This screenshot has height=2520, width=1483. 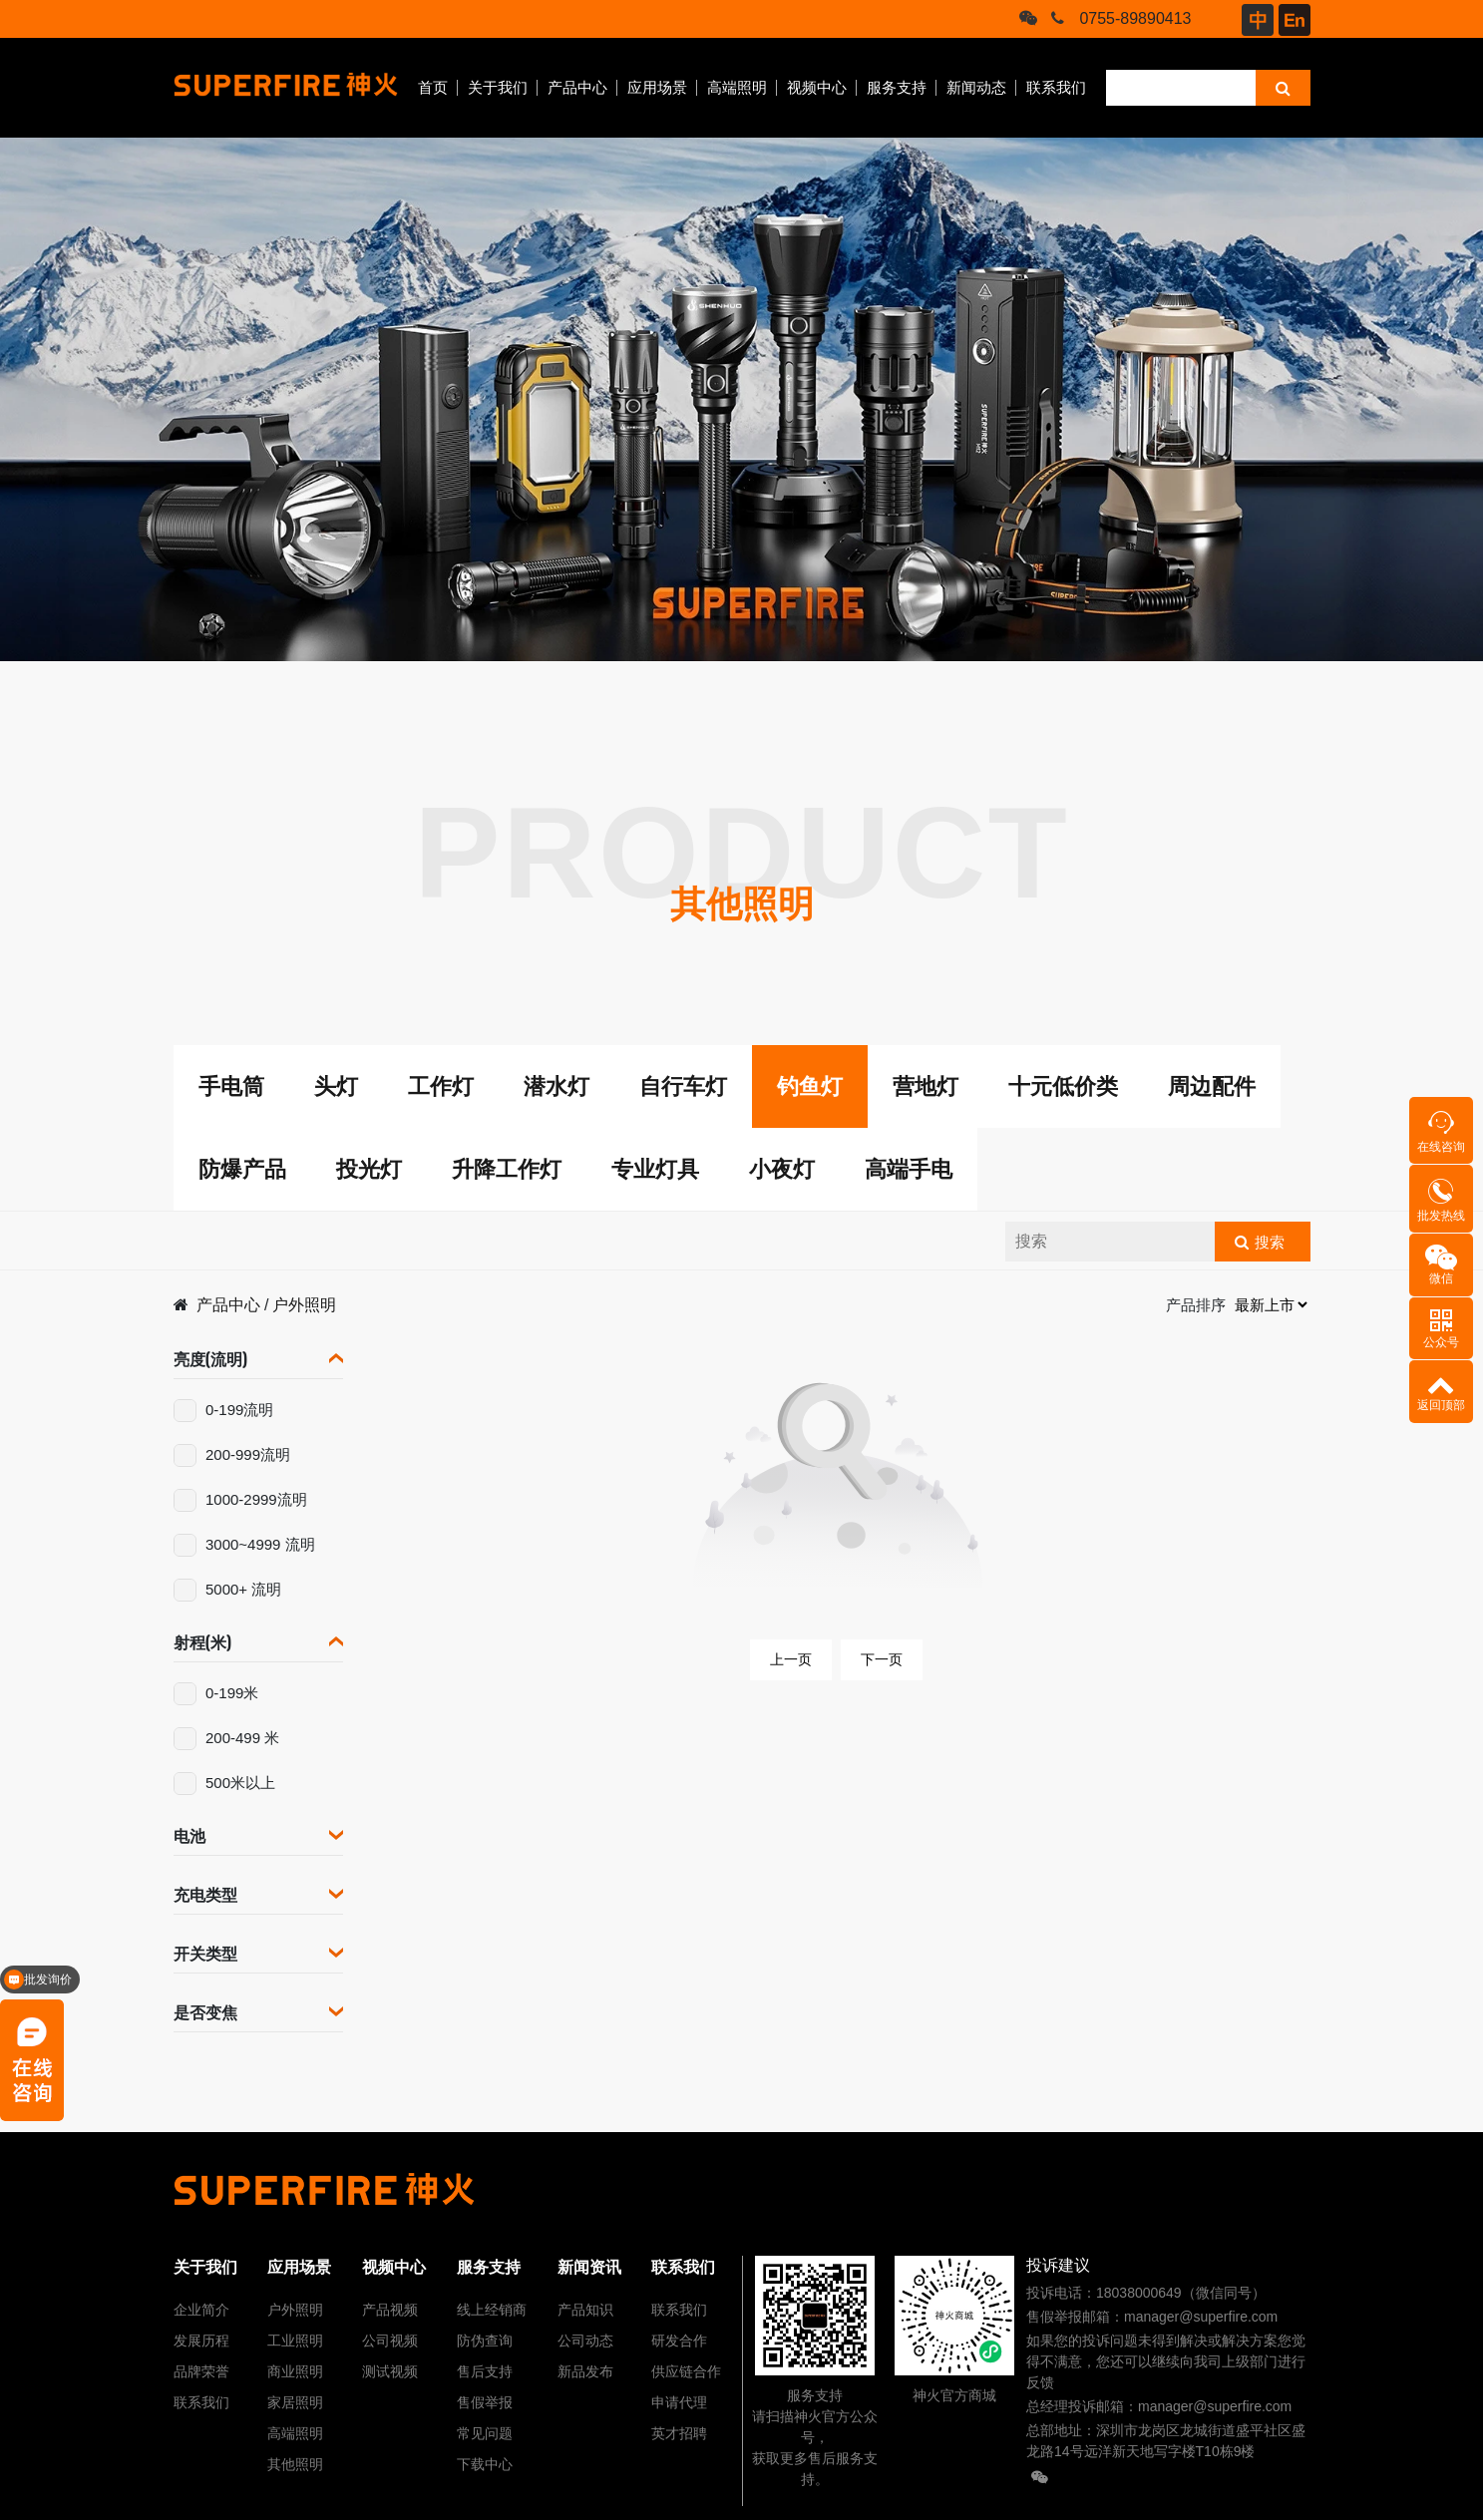 I want to click on 营地灯, so click(x=925, y=1086).